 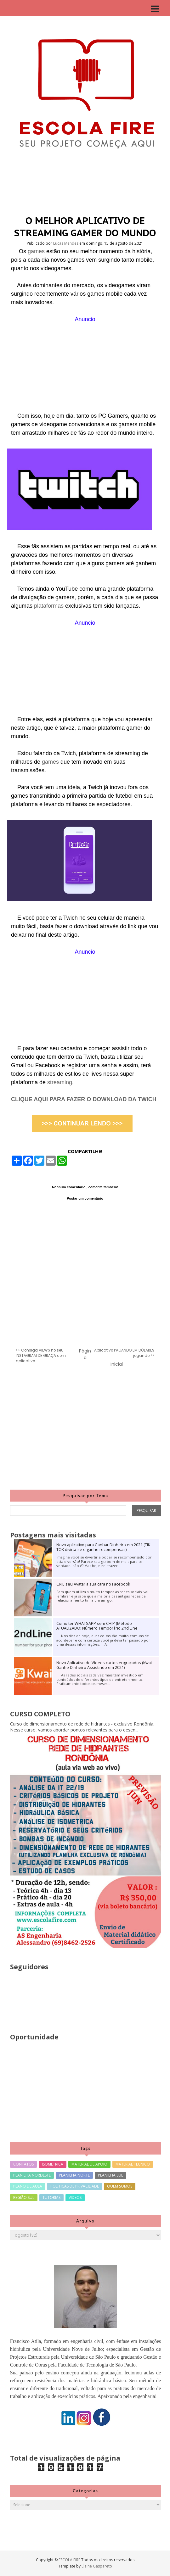 I want to click on VIDEOS, so click(x=75, y=2197).